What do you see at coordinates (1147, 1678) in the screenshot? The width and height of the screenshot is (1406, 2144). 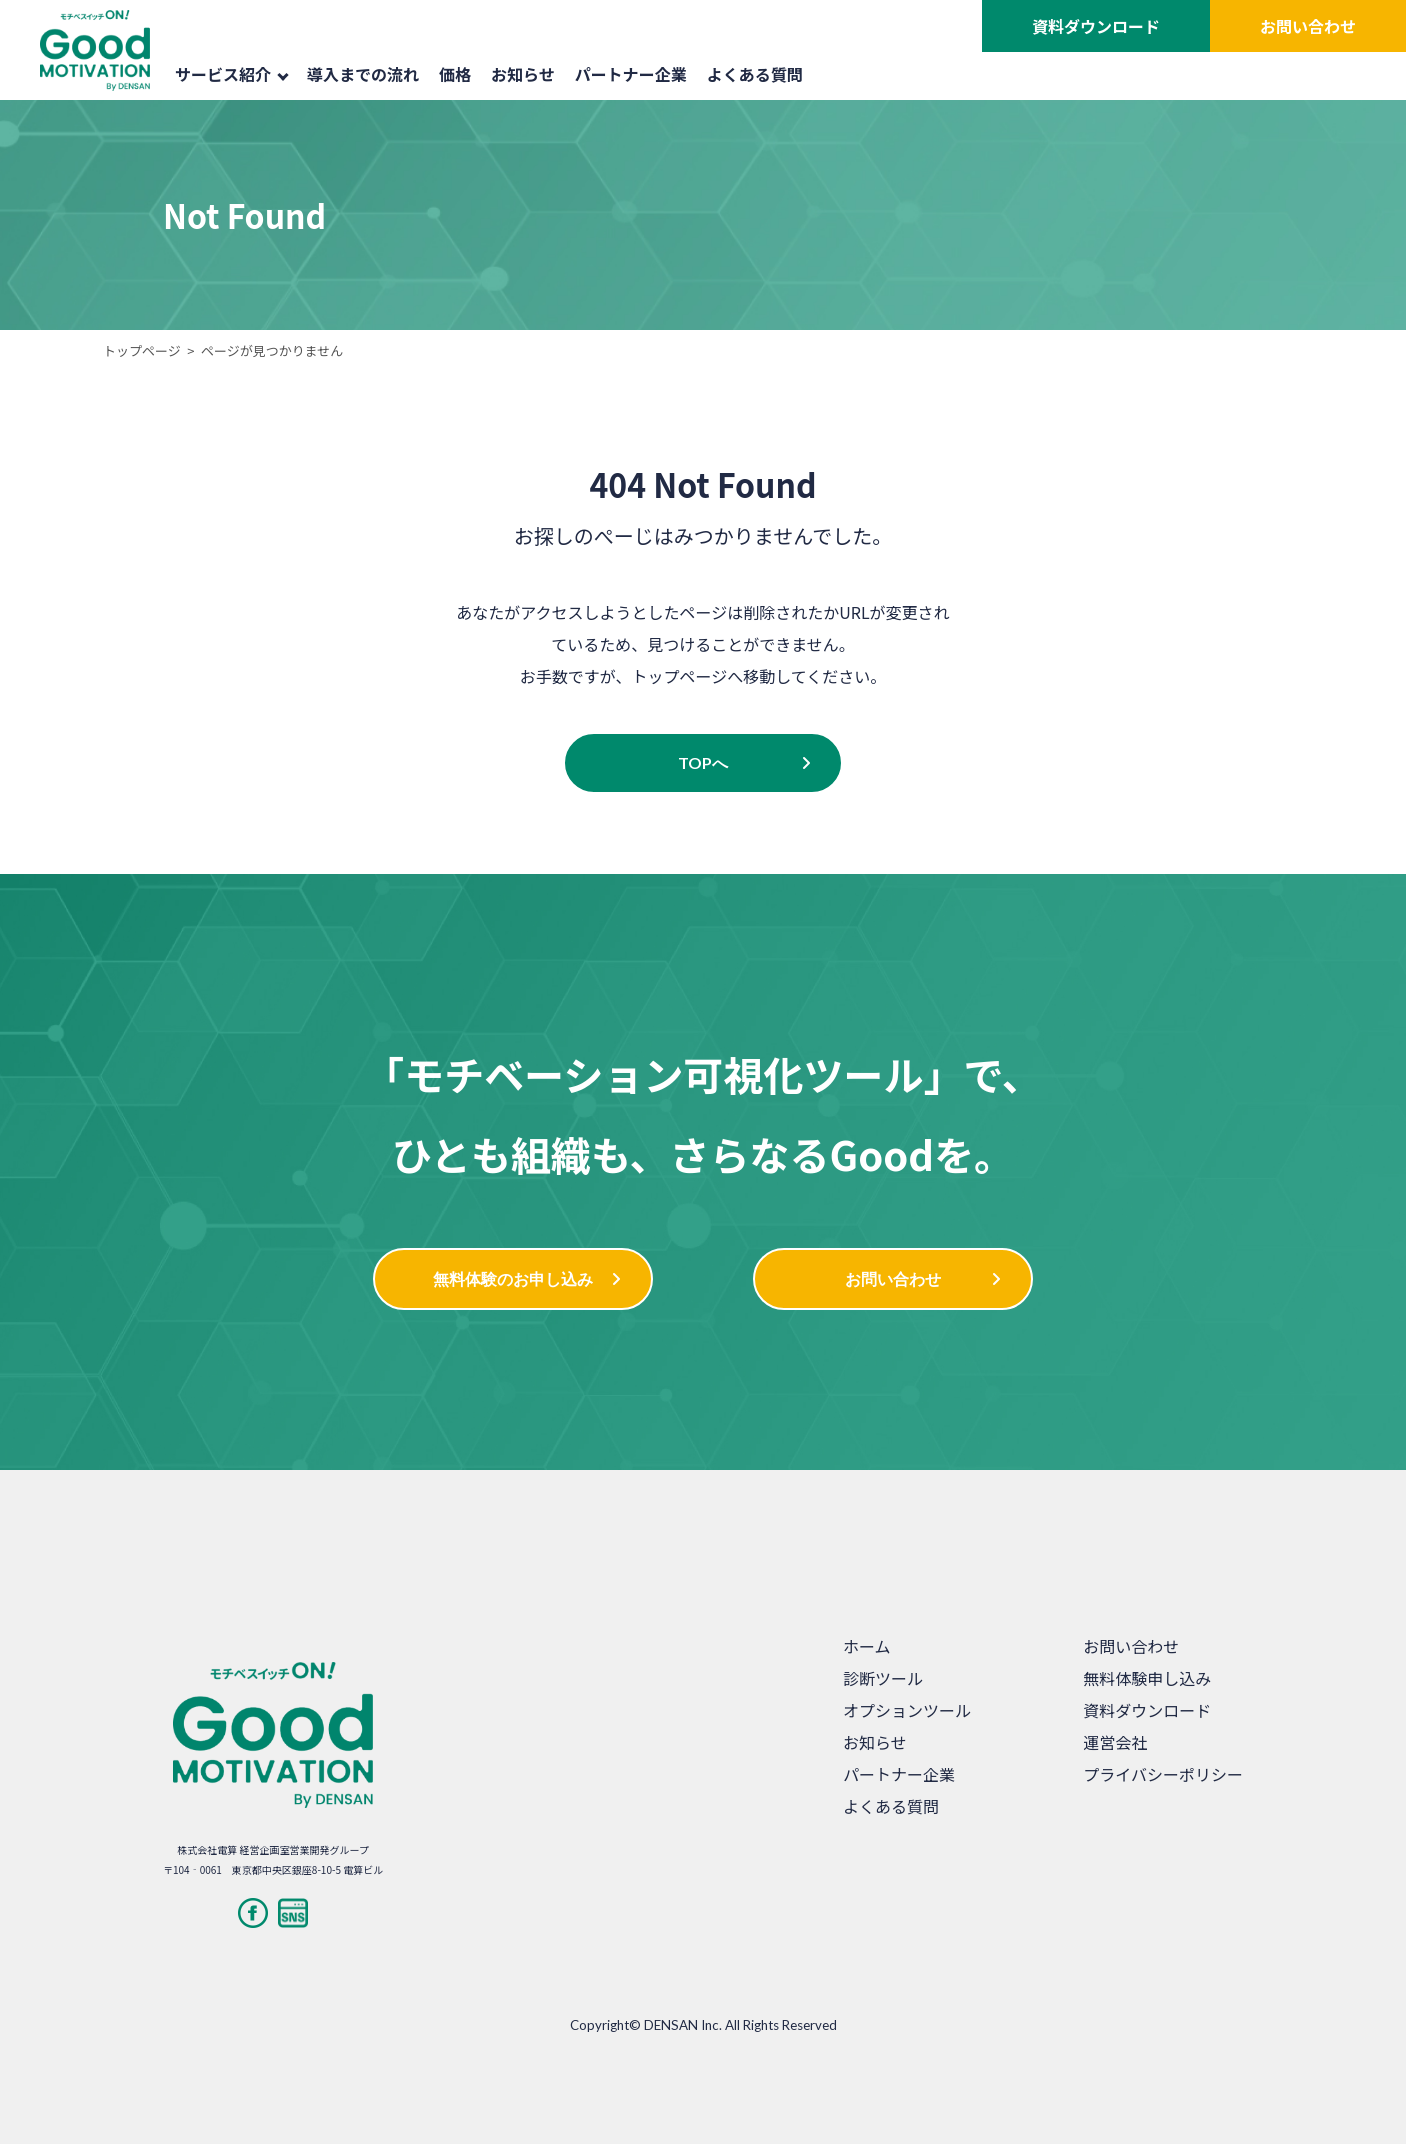 I see `無料体験申し込み` at bounding box center [1147, 1678].